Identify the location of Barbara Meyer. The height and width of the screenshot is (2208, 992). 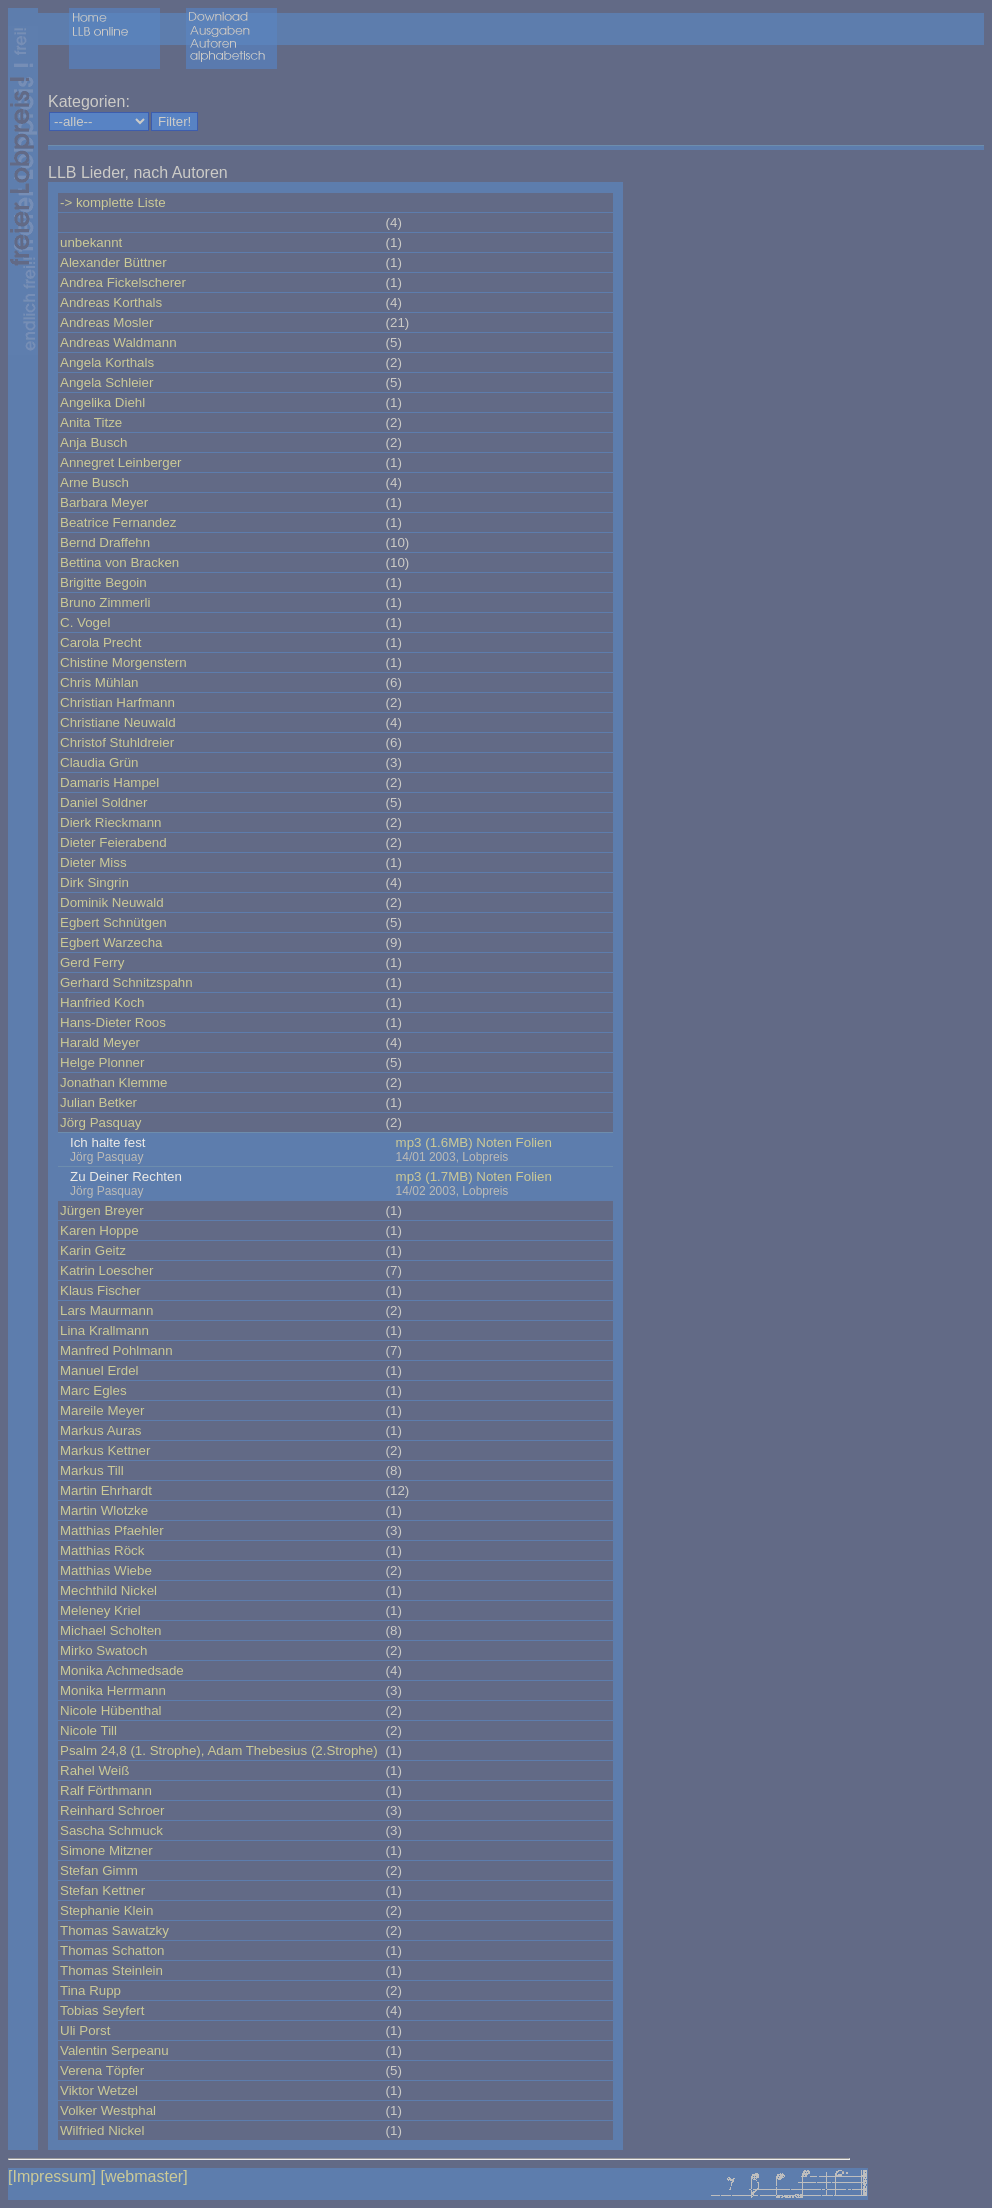
(104, 502).